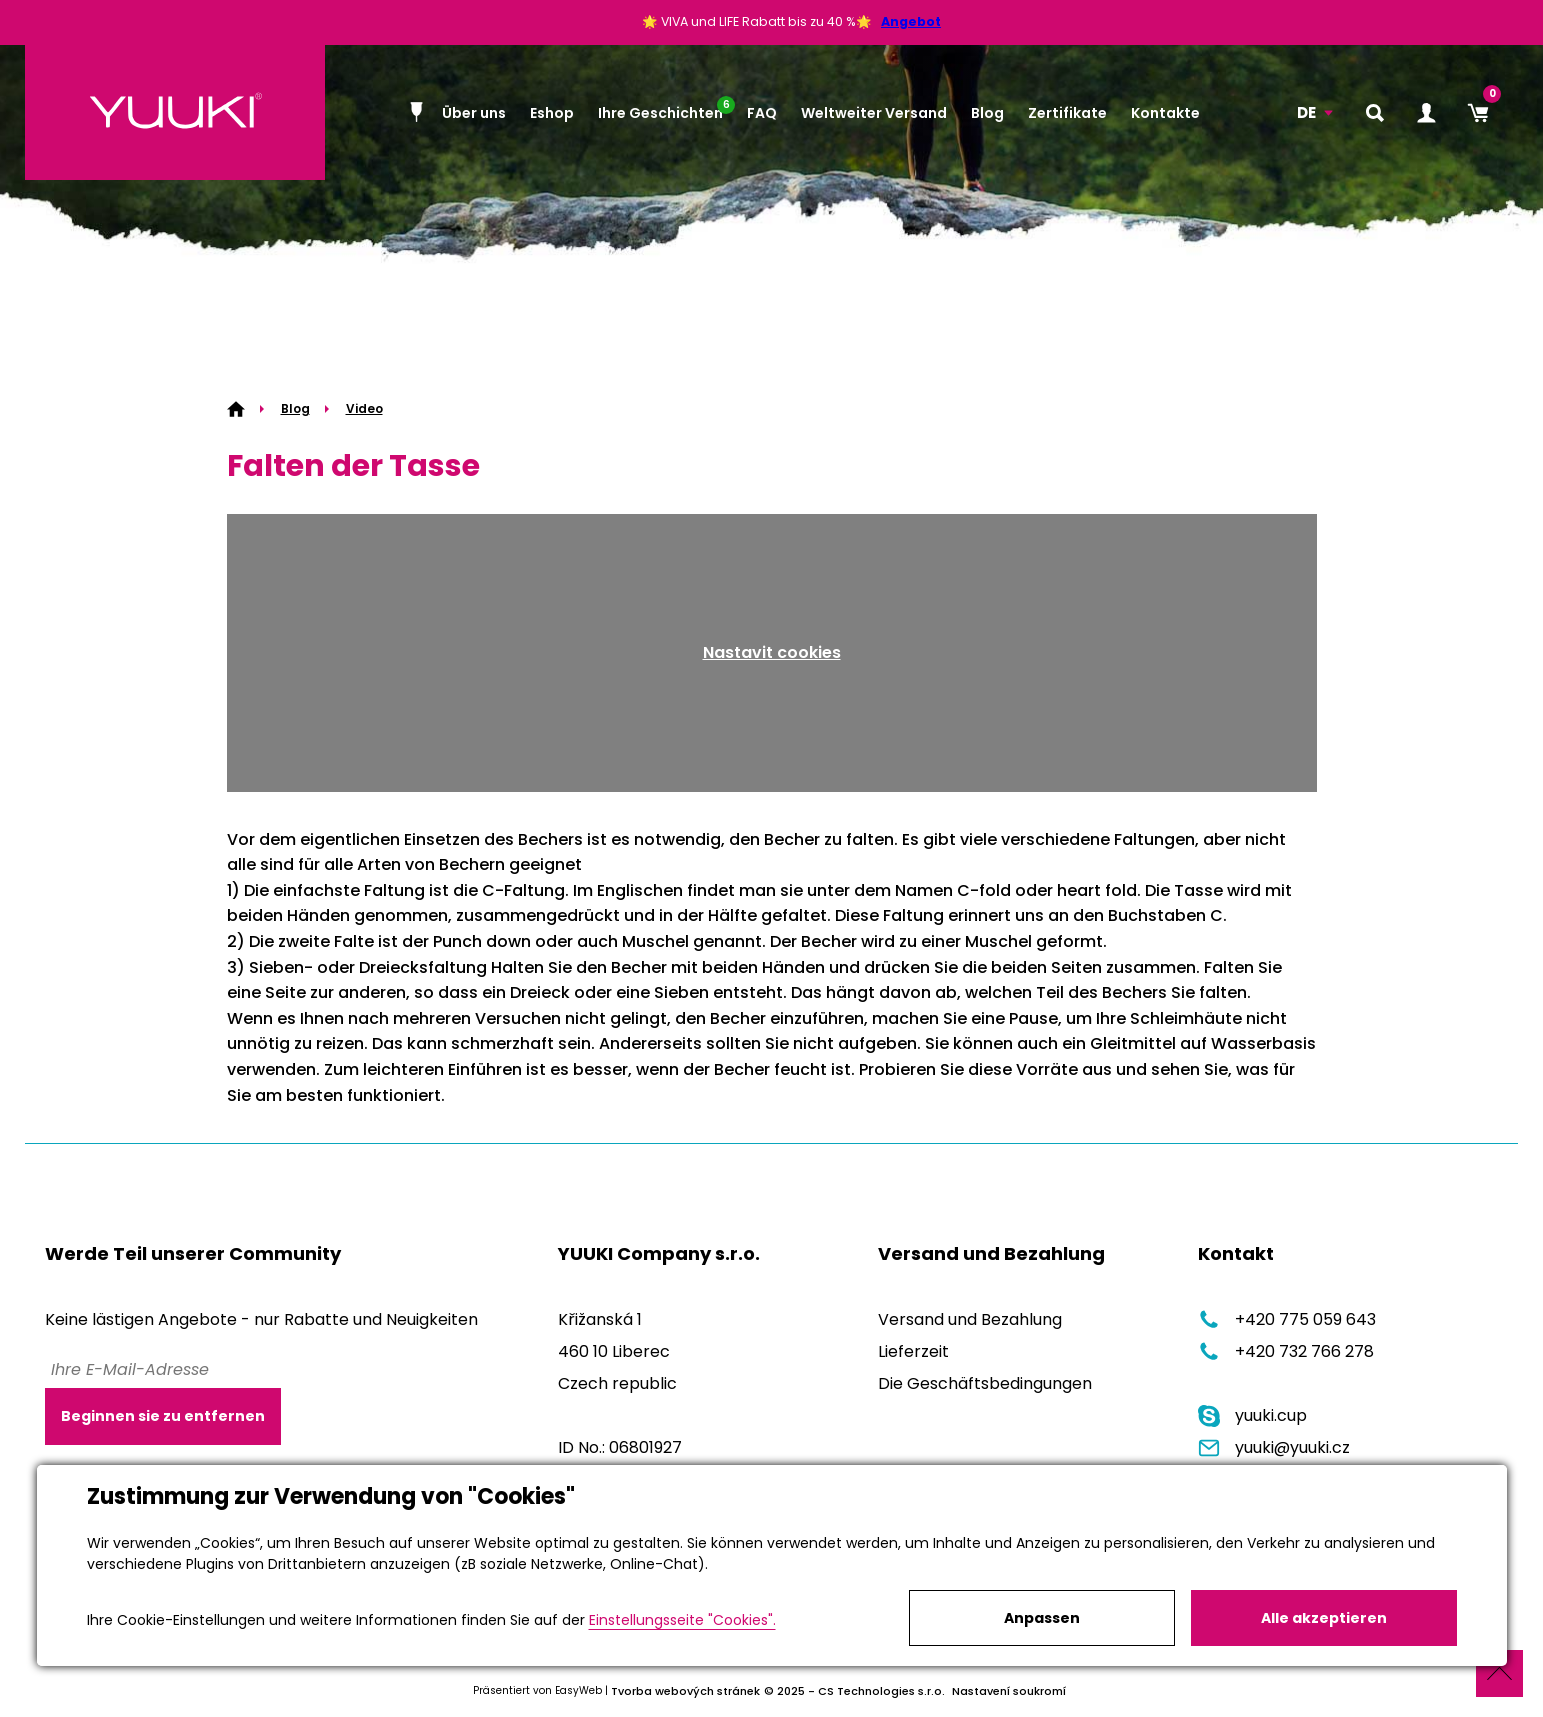  I want to click on Die Geschäftsbedingungen, so click(985, 1383).